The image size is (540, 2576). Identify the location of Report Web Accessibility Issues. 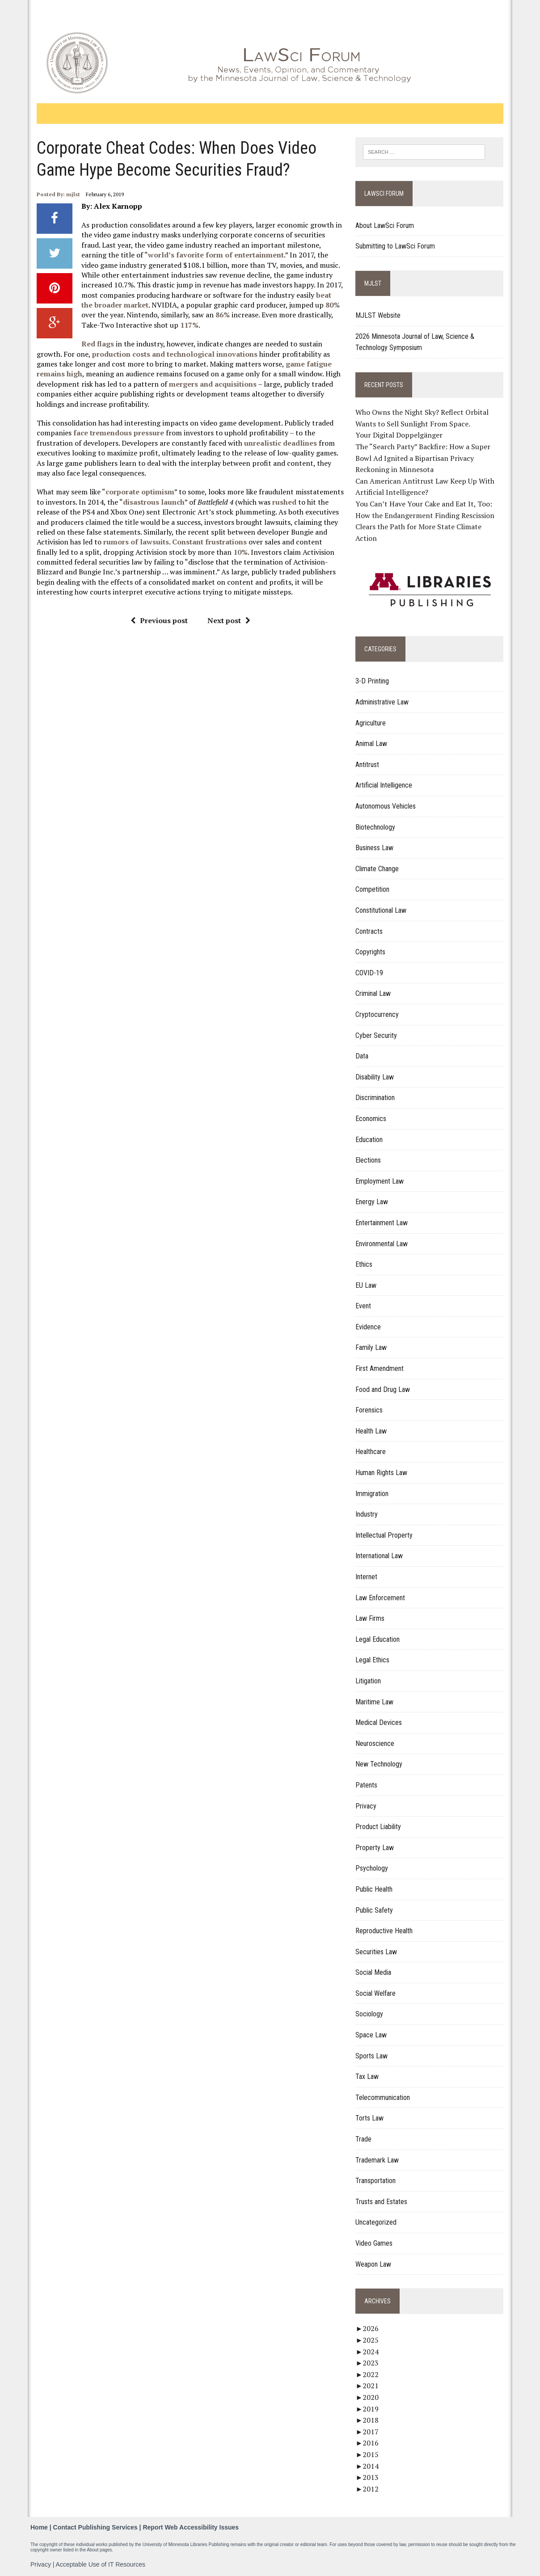
(191, 2527).